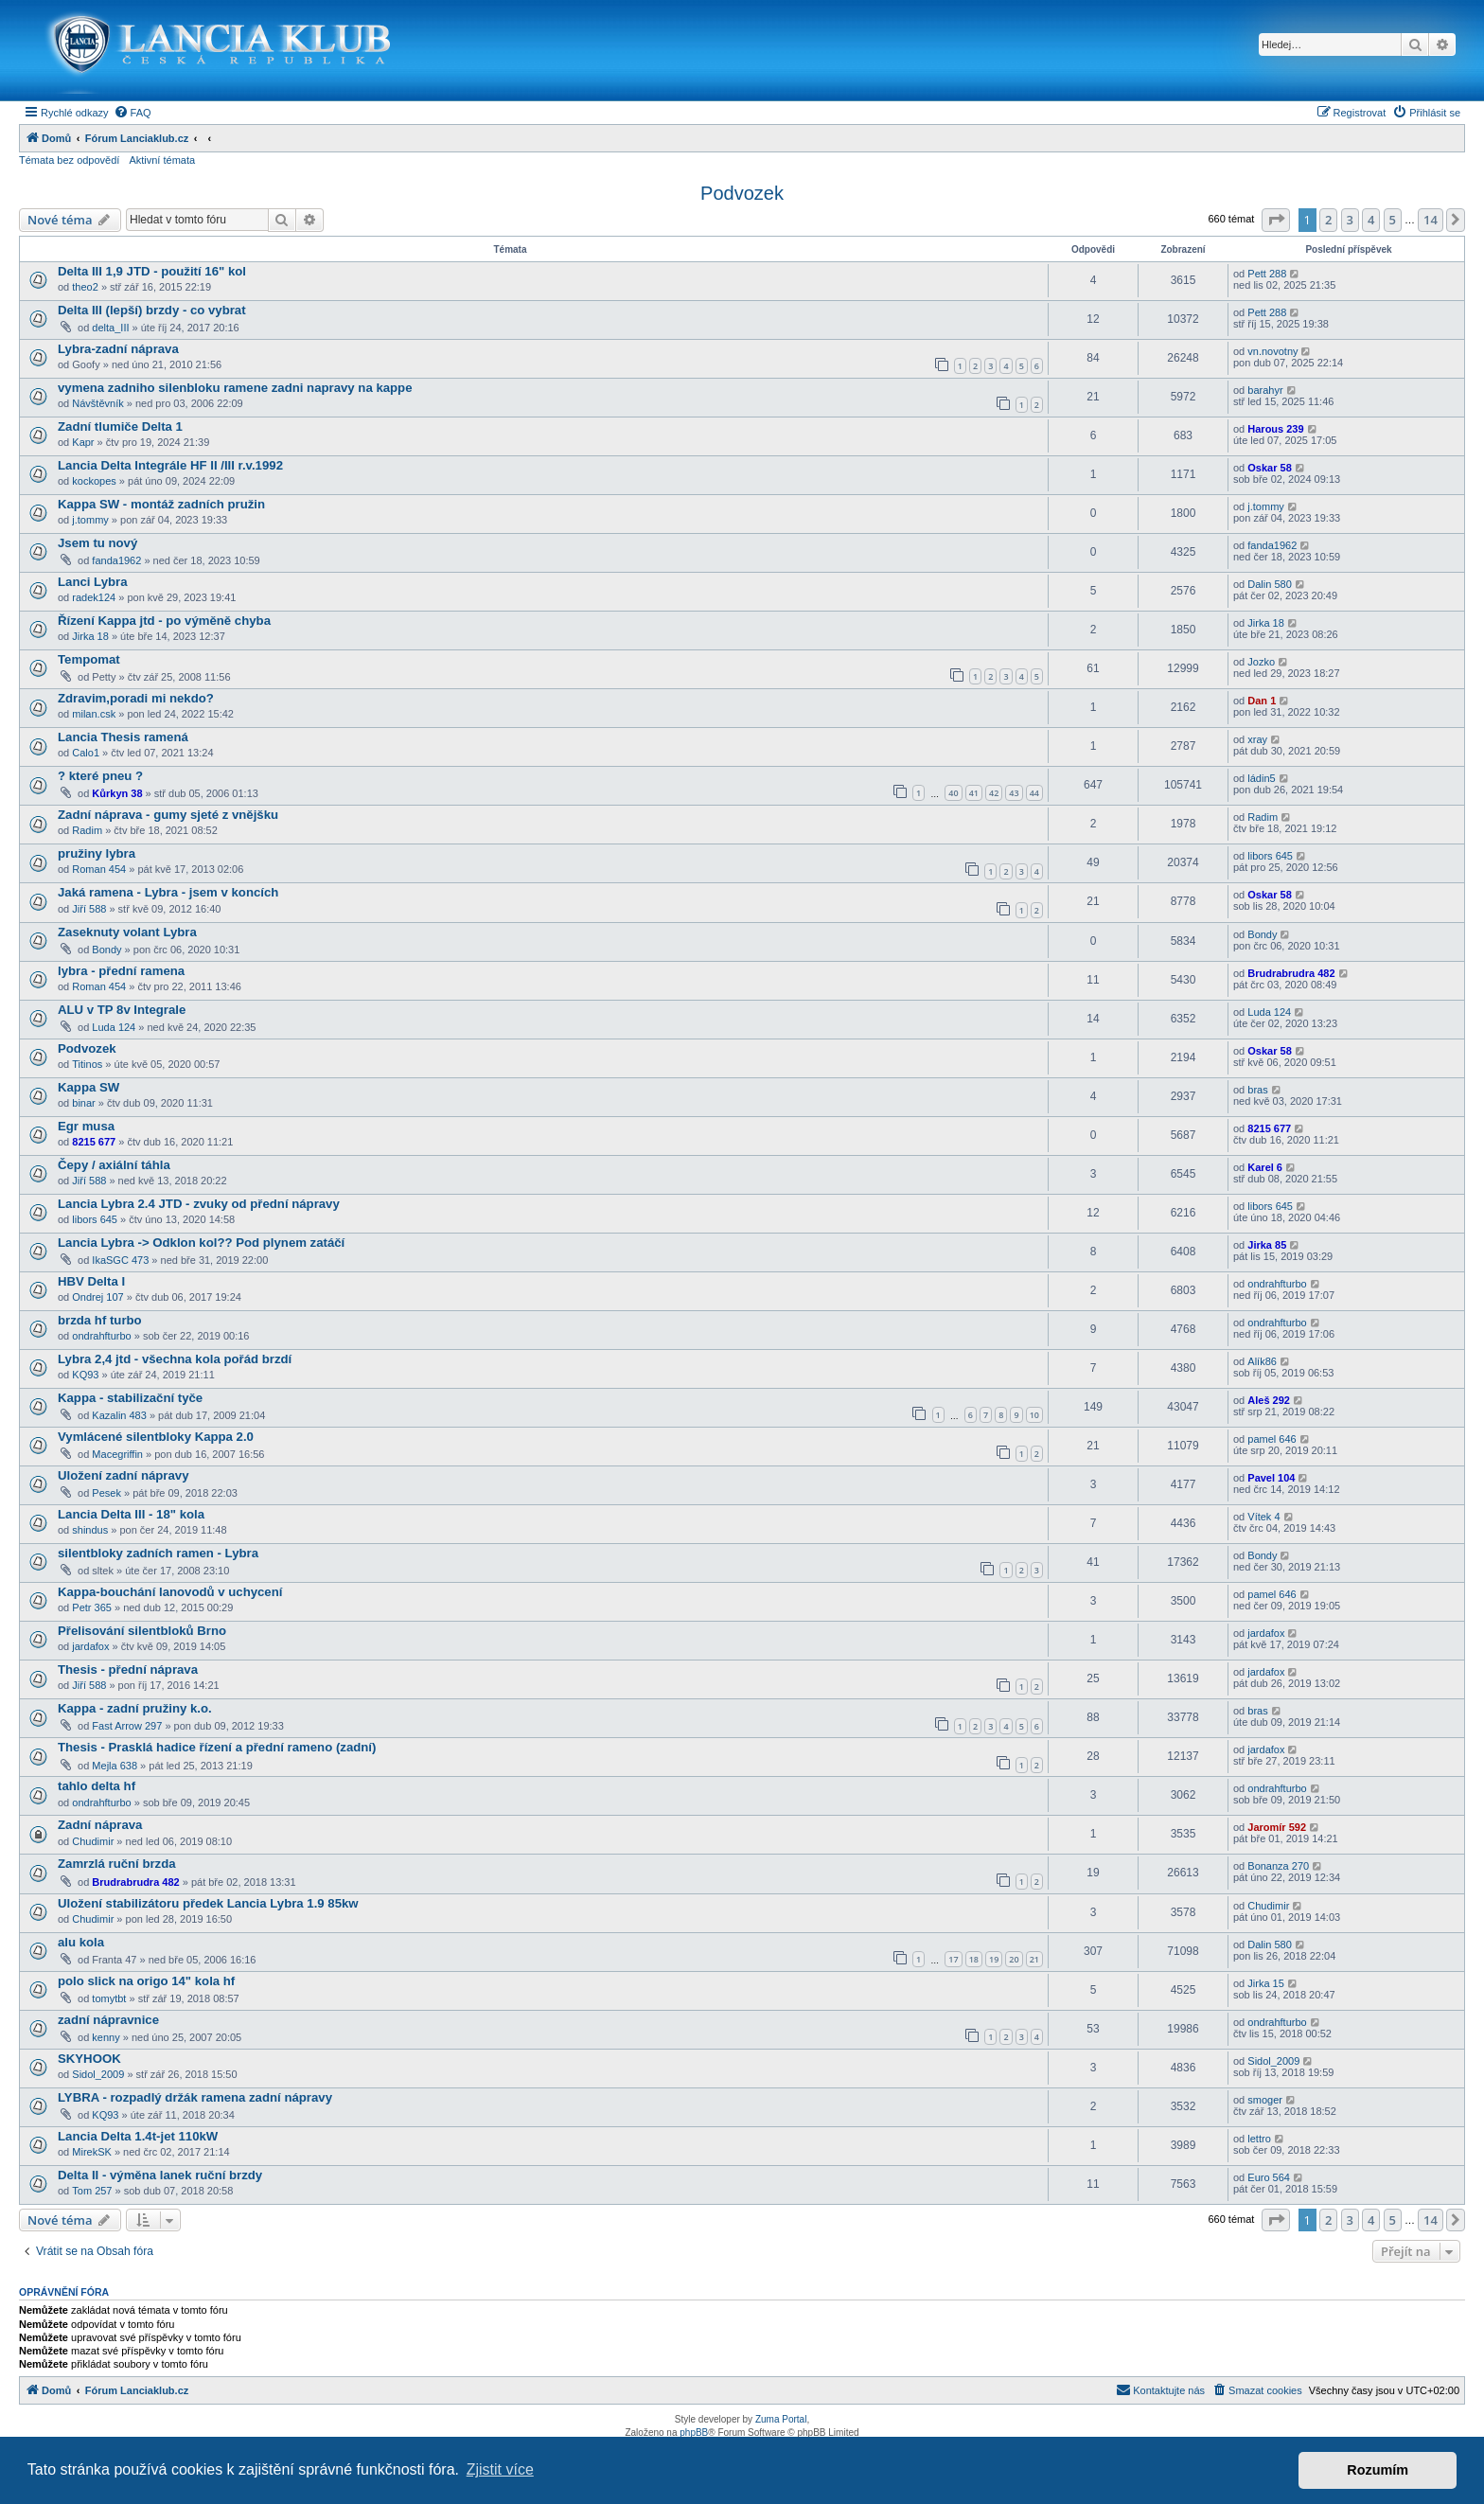 Image resolution: width=1484 pixels, height=2504 pixels. What do you see at coordinates (170, 1592) in the screenshot?
I see `Kappa-bouchání lanovodů v uchycení` at bounding box center [170, 1592].